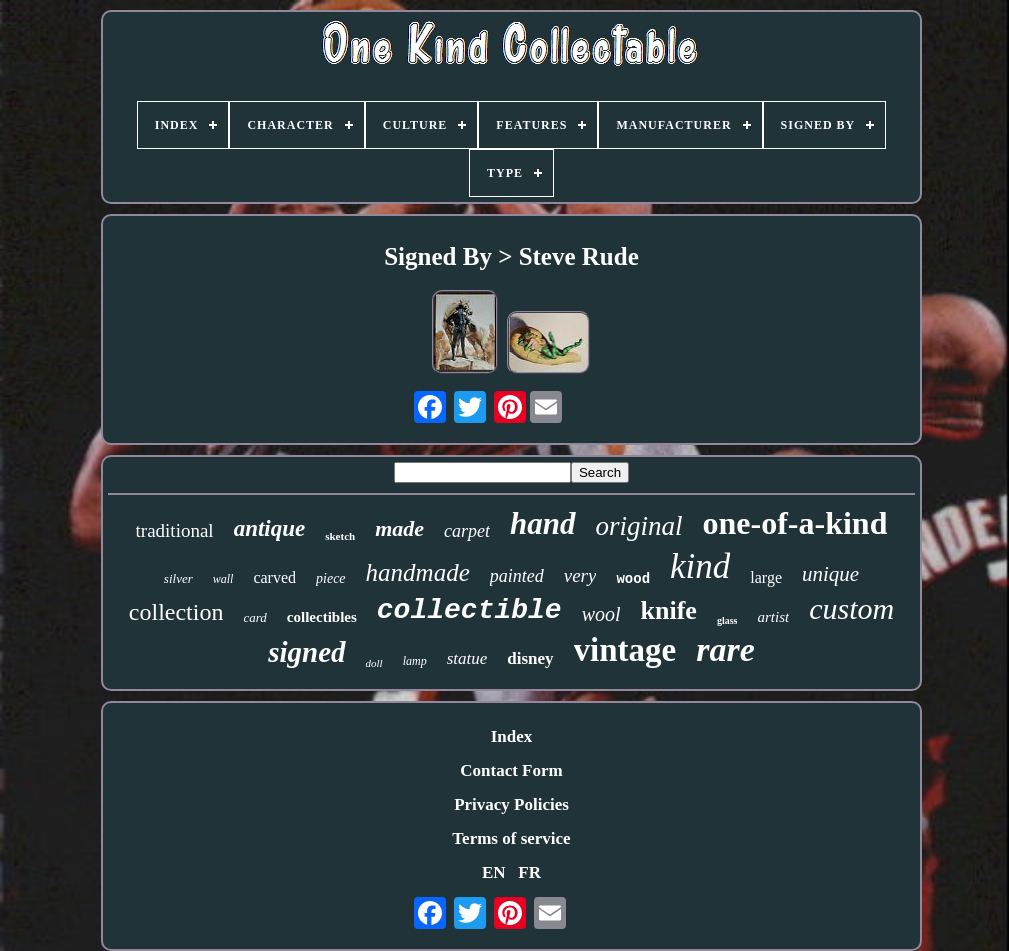  I want to click on handmade, so click(418, 572).